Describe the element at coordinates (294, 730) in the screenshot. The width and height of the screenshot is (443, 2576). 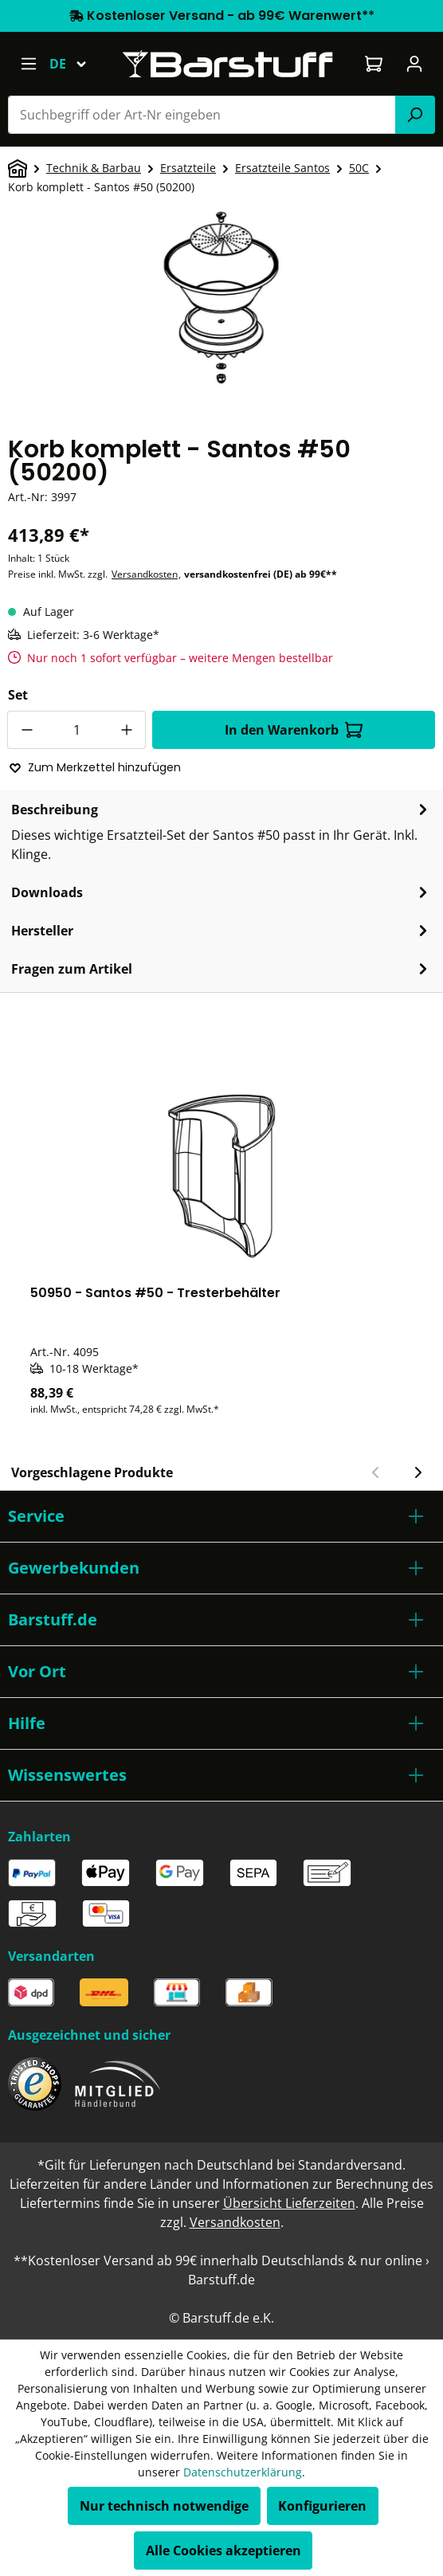
I see `In den Warenkorb` at that location.